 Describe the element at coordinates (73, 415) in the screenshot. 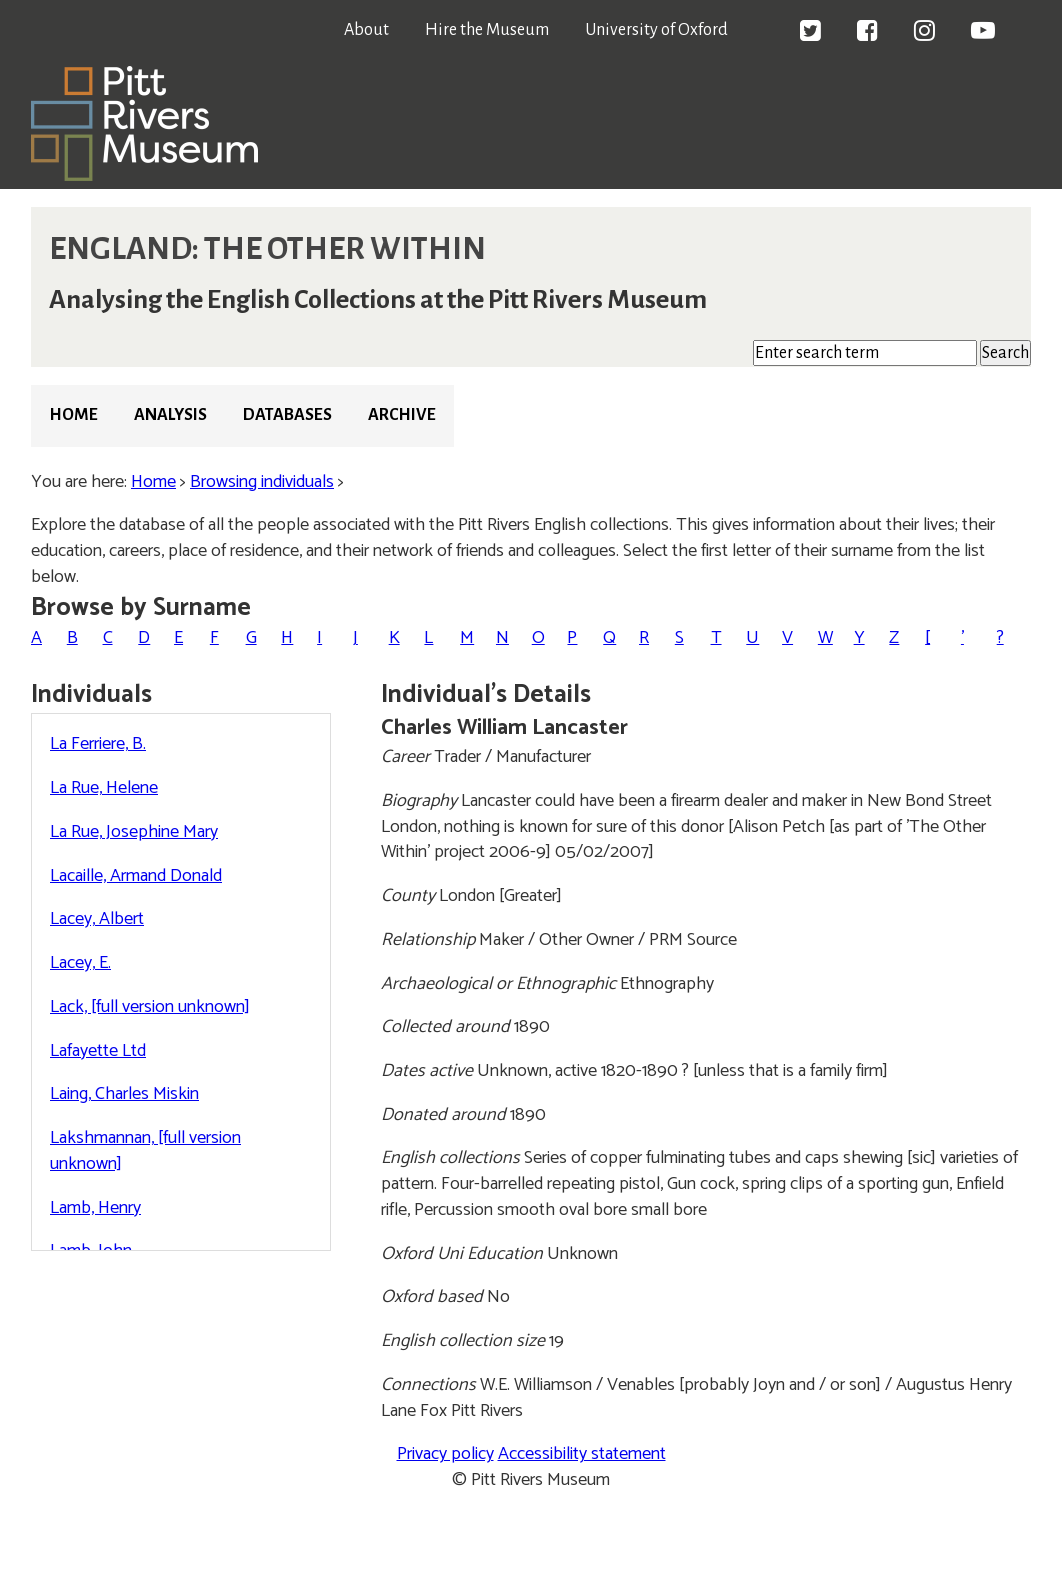

I see `Home` at that location.